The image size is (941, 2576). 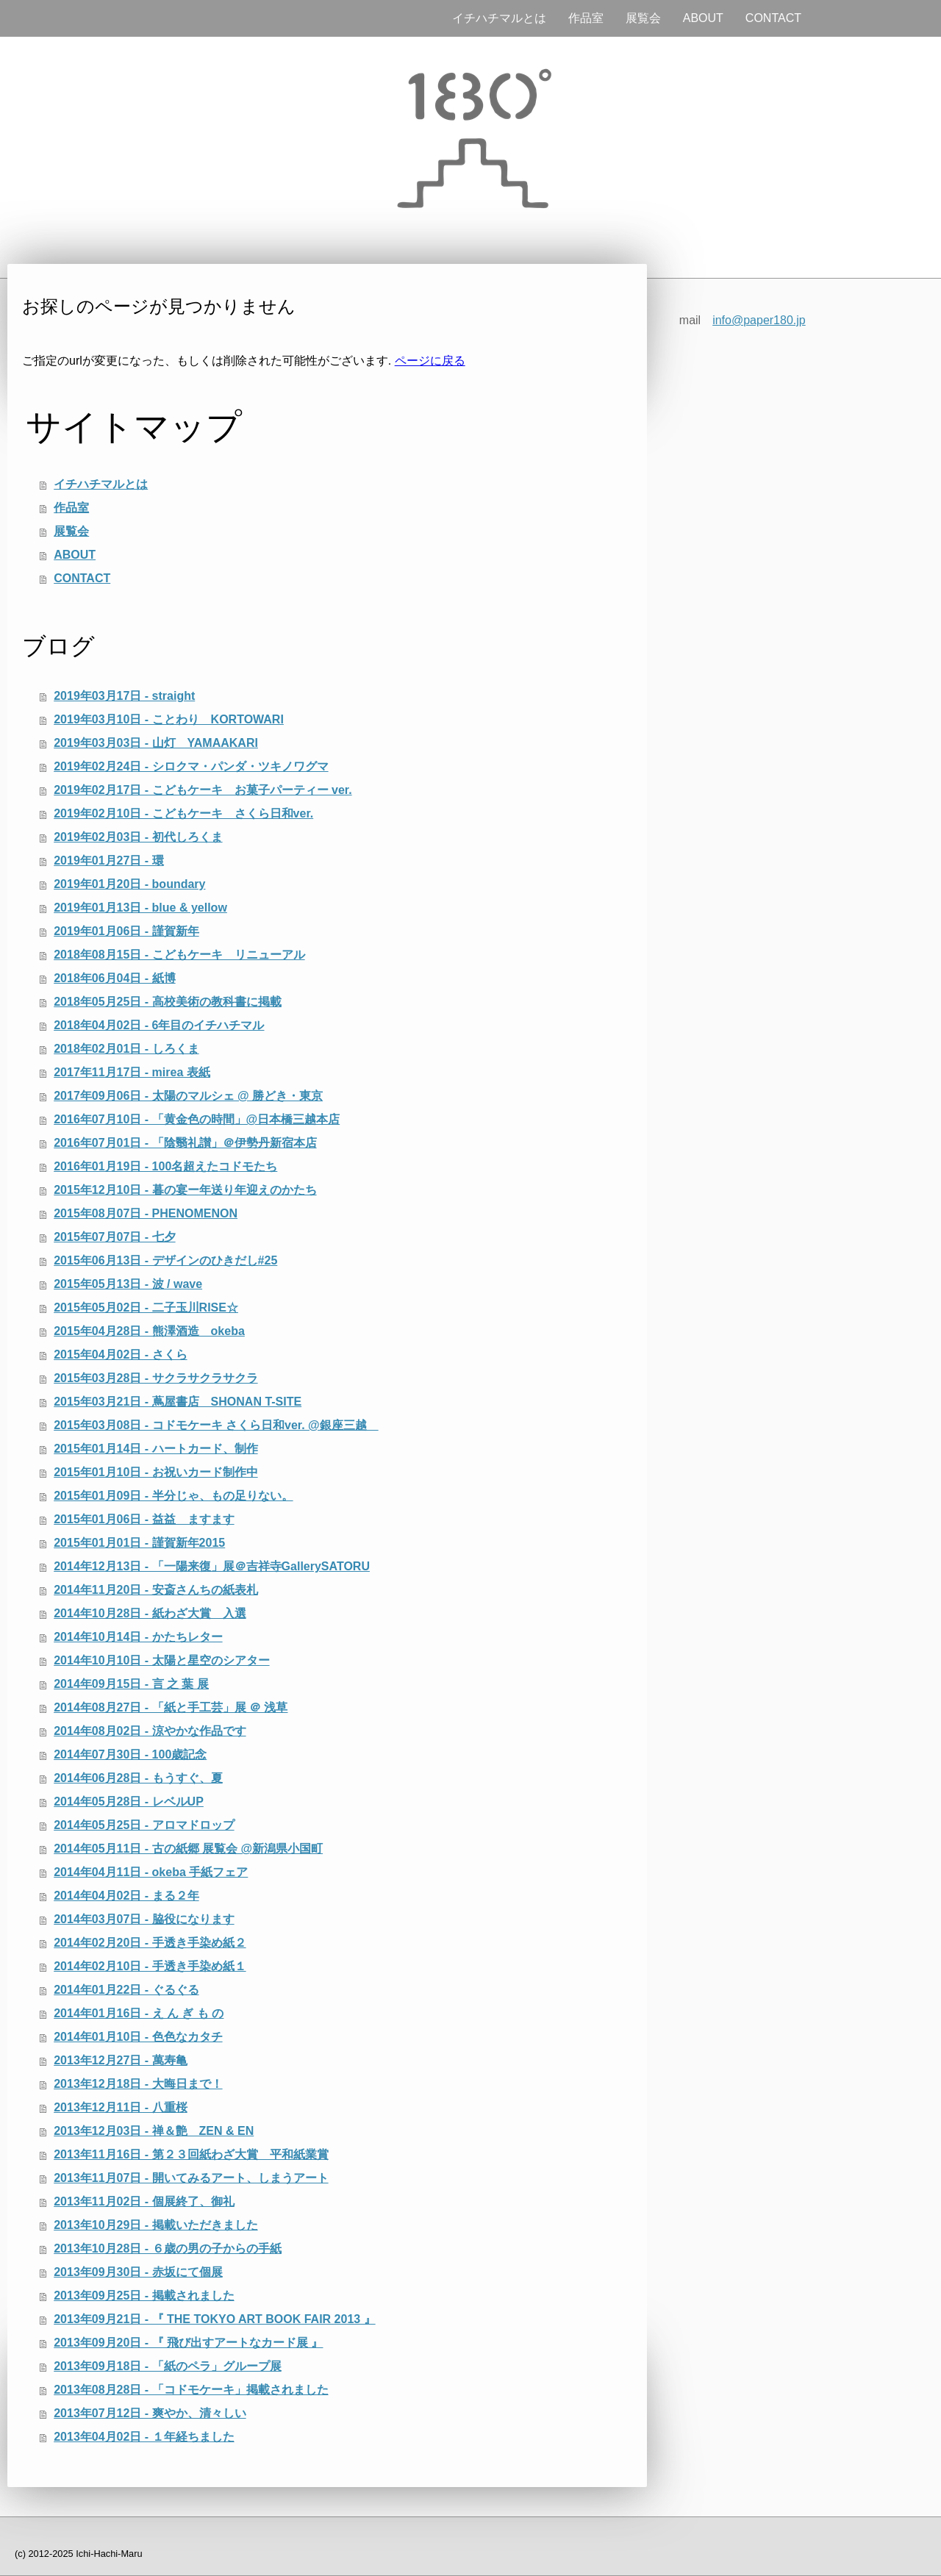 What do you see at coordinates (188, 1848) in the screenshot?
I see `2014年05月11日 - 古の紙郷 展覧会 @新潟県小国町` at bounding box center [188, 1848].